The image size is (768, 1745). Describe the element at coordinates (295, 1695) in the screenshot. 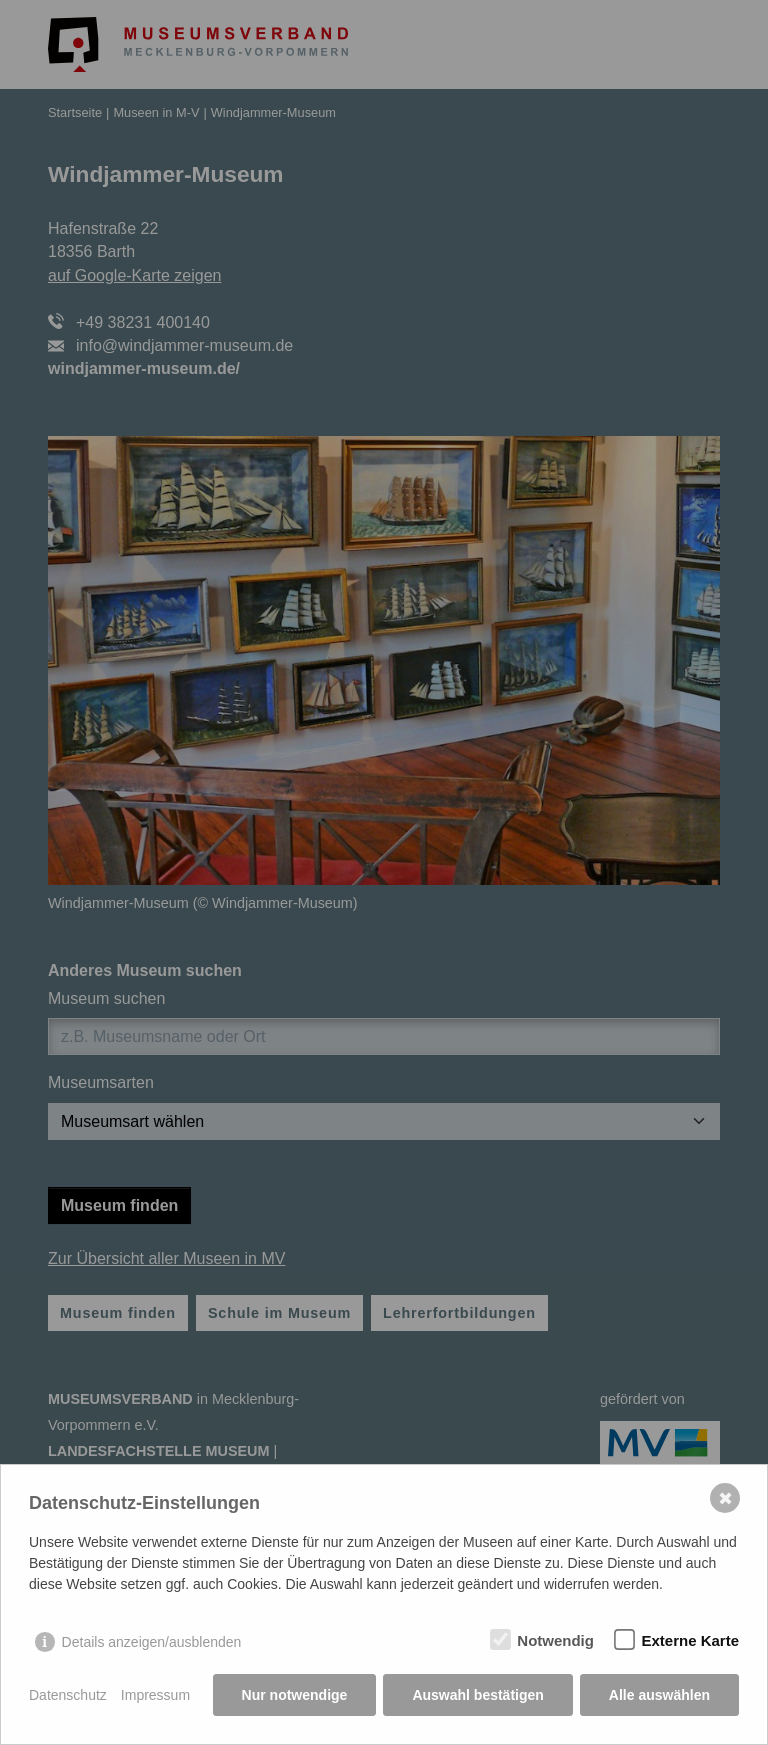

I see `Nur notwendige` at that location.